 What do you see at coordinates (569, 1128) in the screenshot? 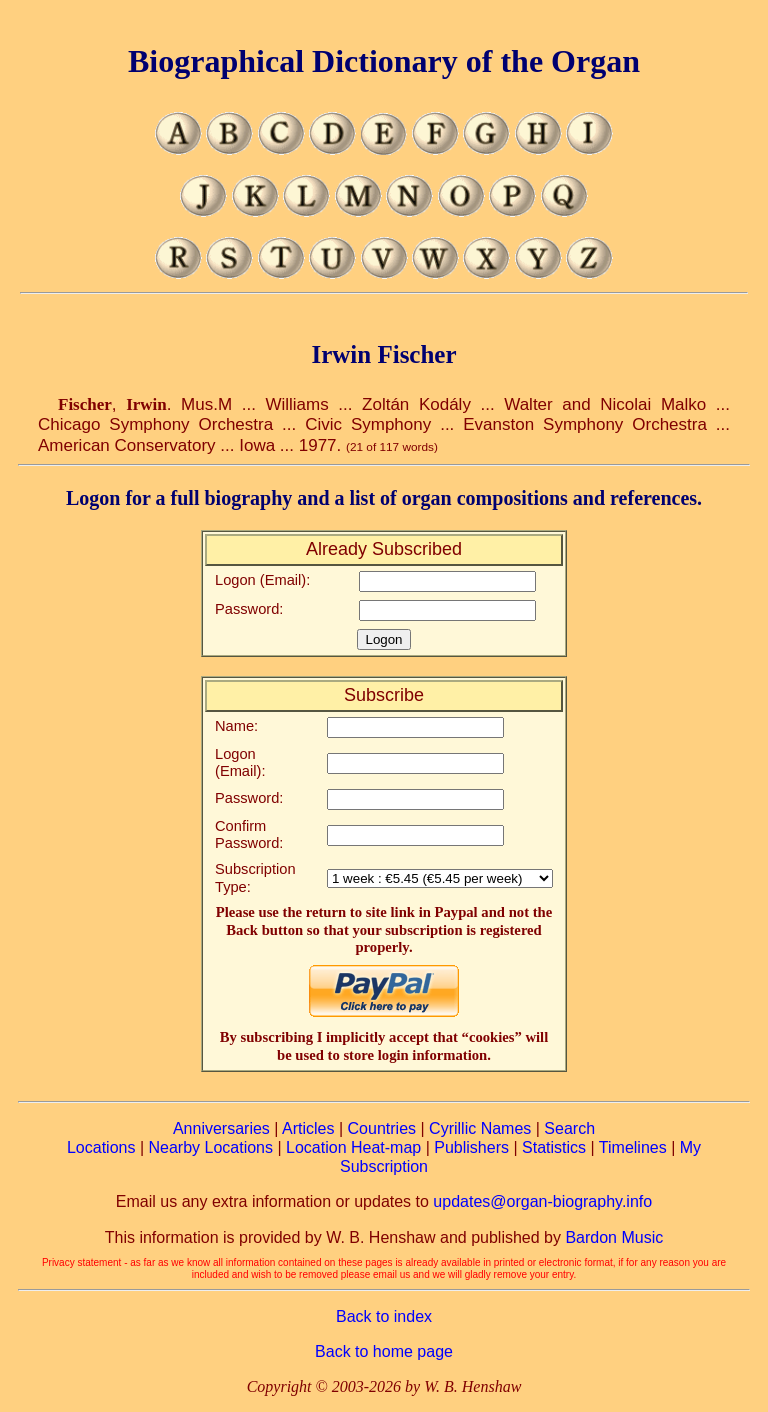
I see `Search` at bounding box center [569, 1128].